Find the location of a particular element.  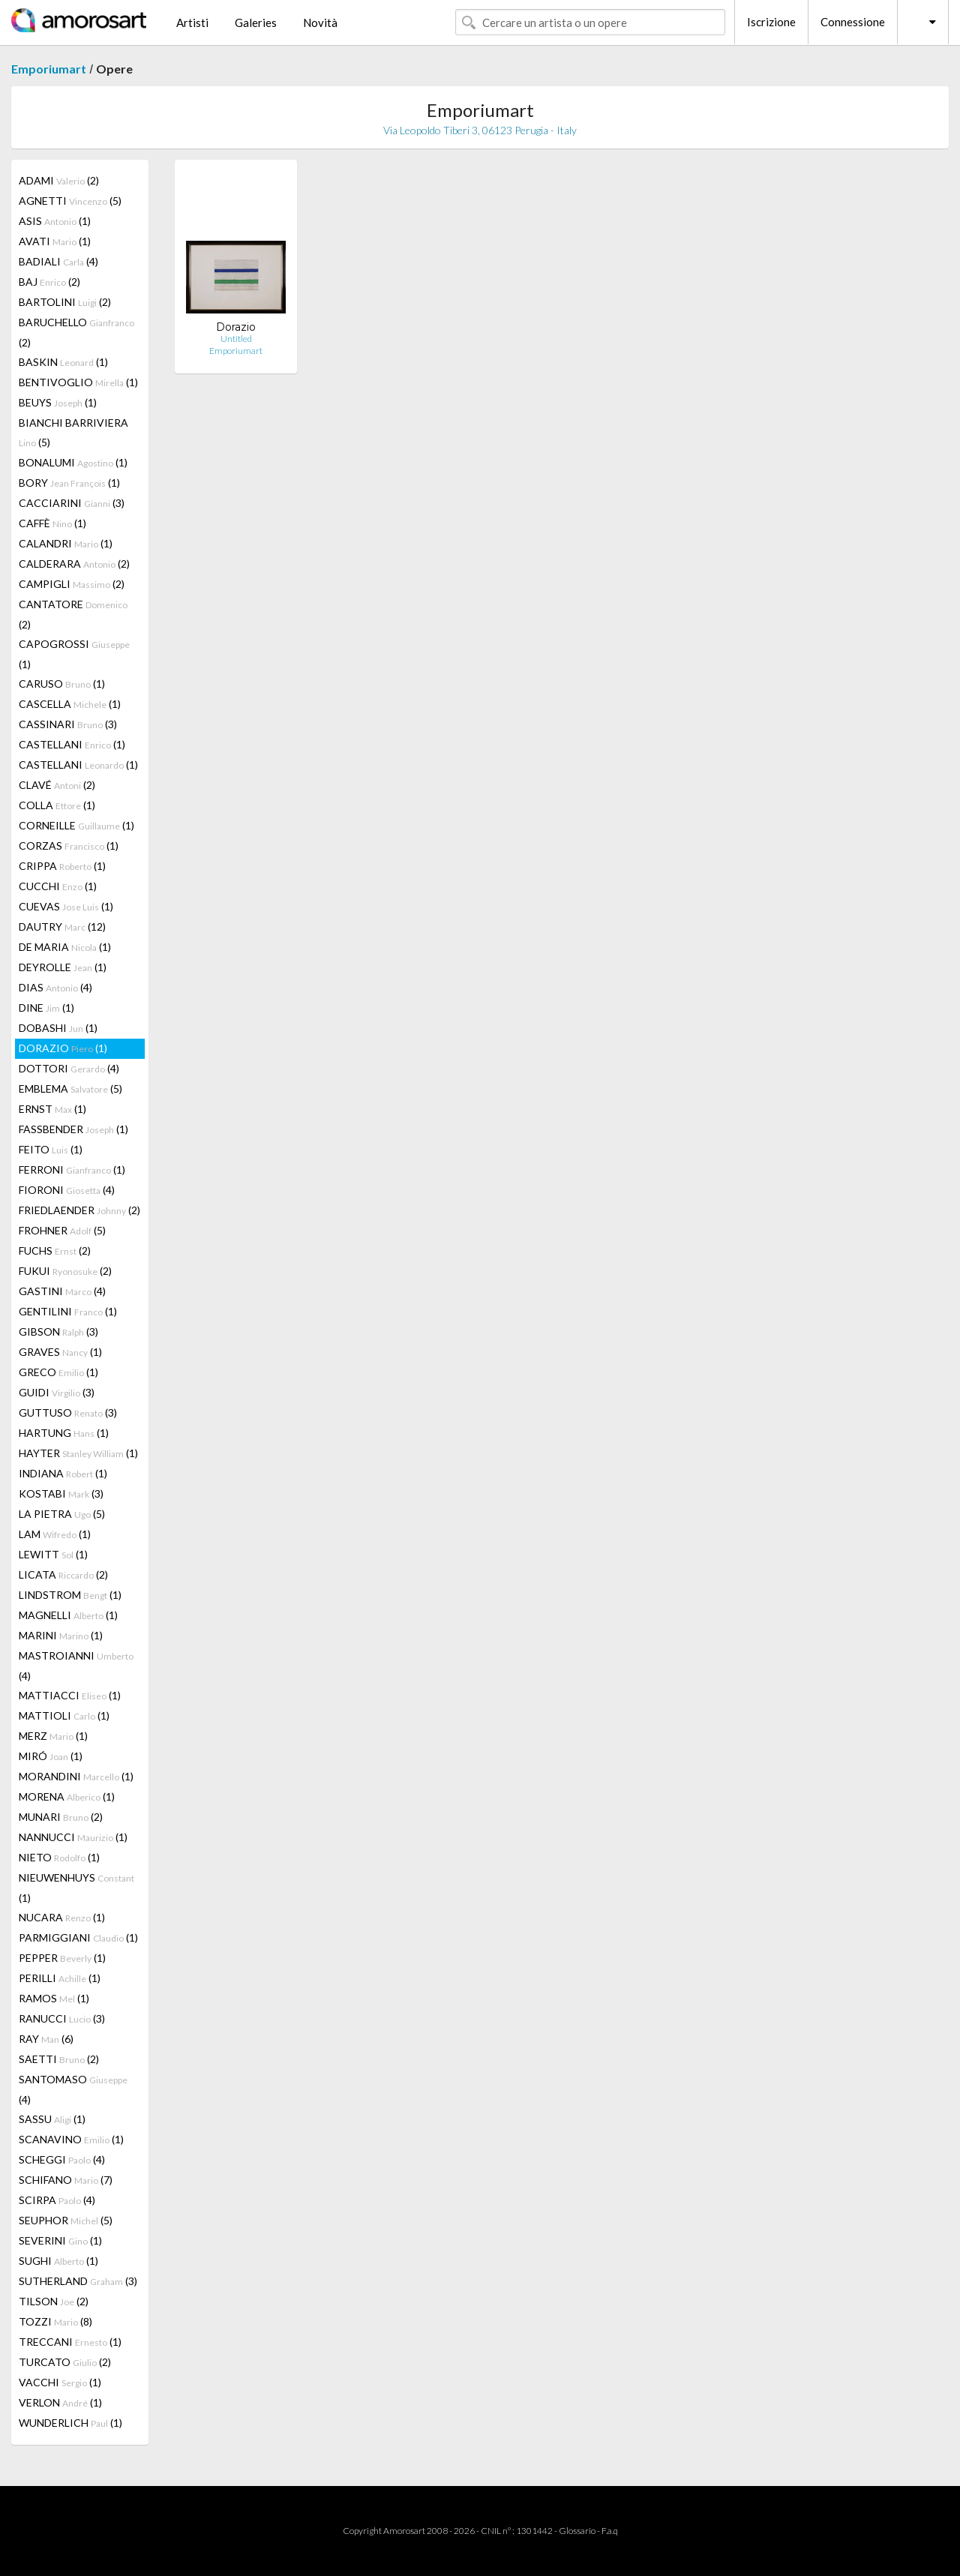

SCANAVINO (1) is located at coordinates (71, 2139).